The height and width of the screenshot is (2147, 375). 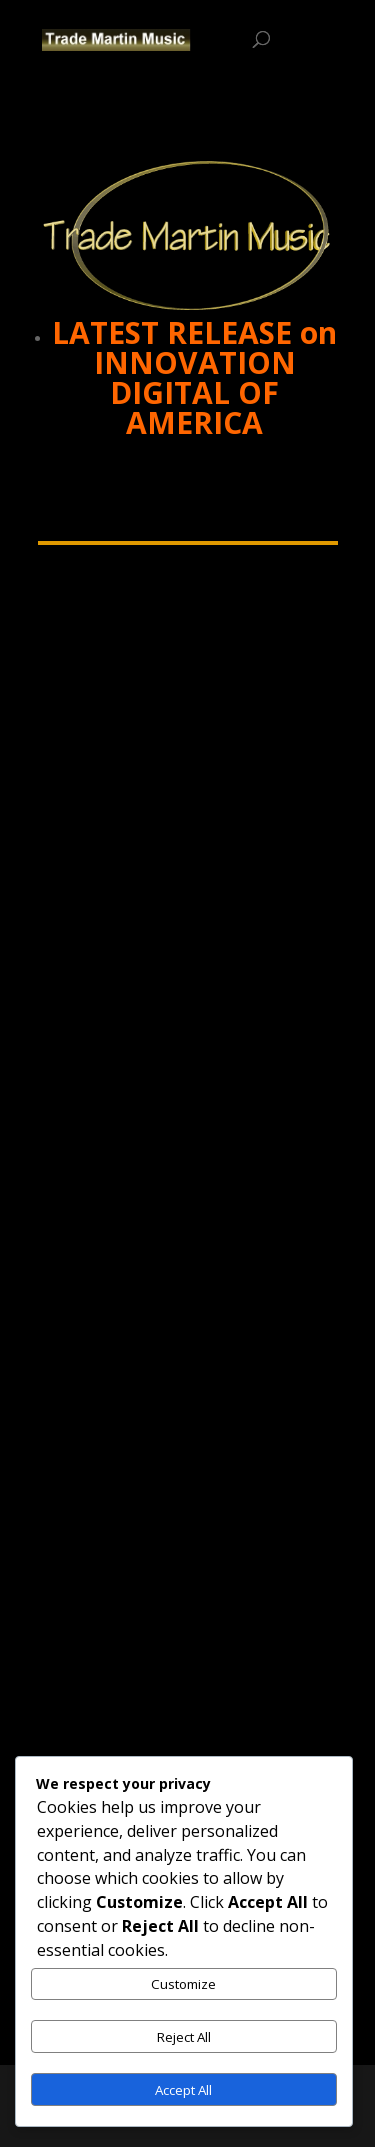 What do you see at coordinates (183, 2090) in the screenshot?
I see `Accept All` at bounding box center [183, 2090].